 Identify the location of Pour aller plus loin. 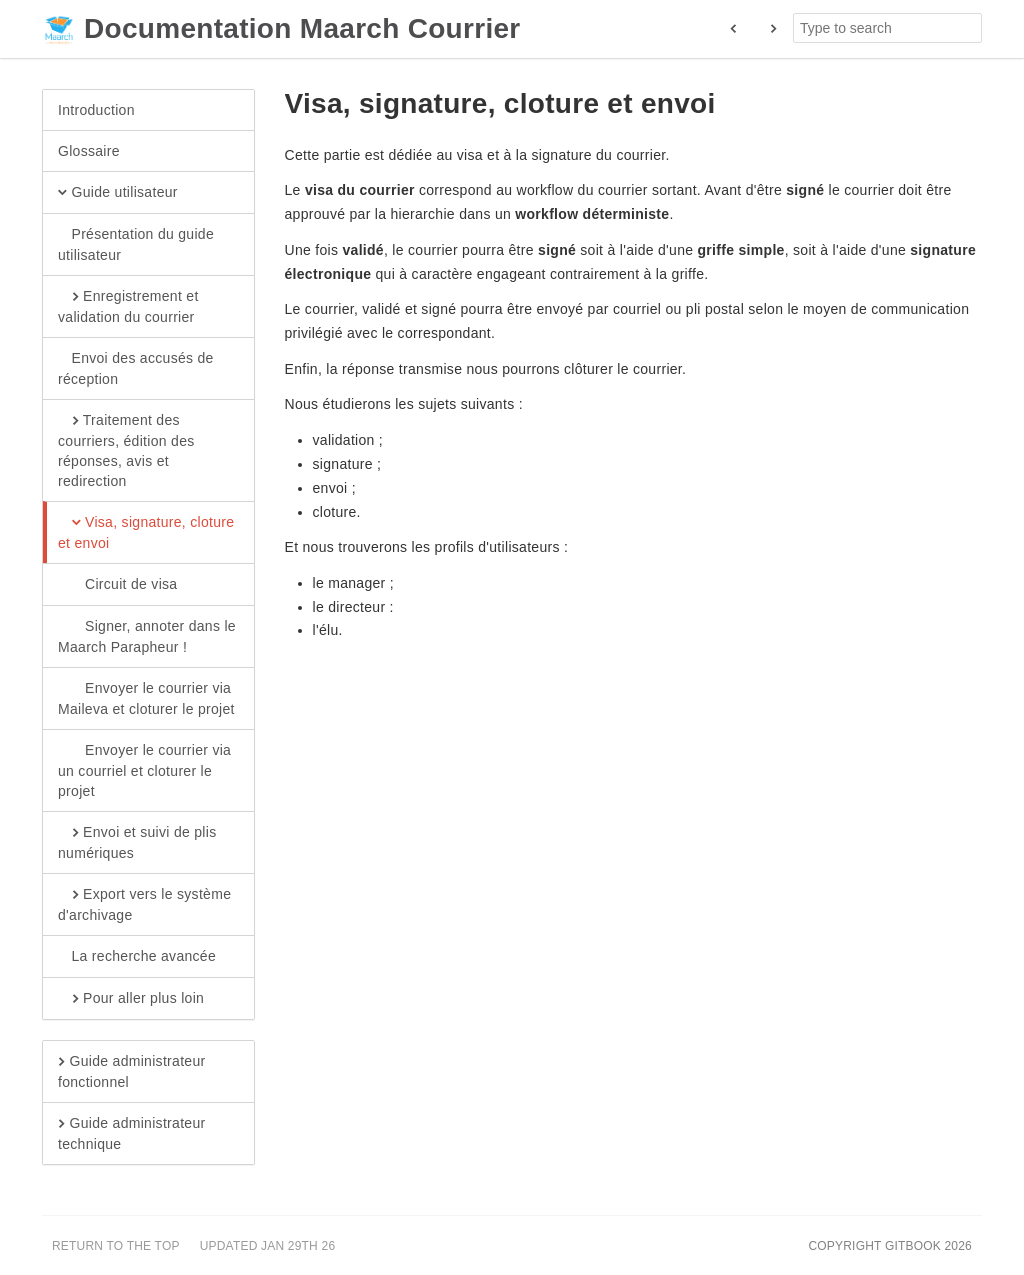
(131, 999).